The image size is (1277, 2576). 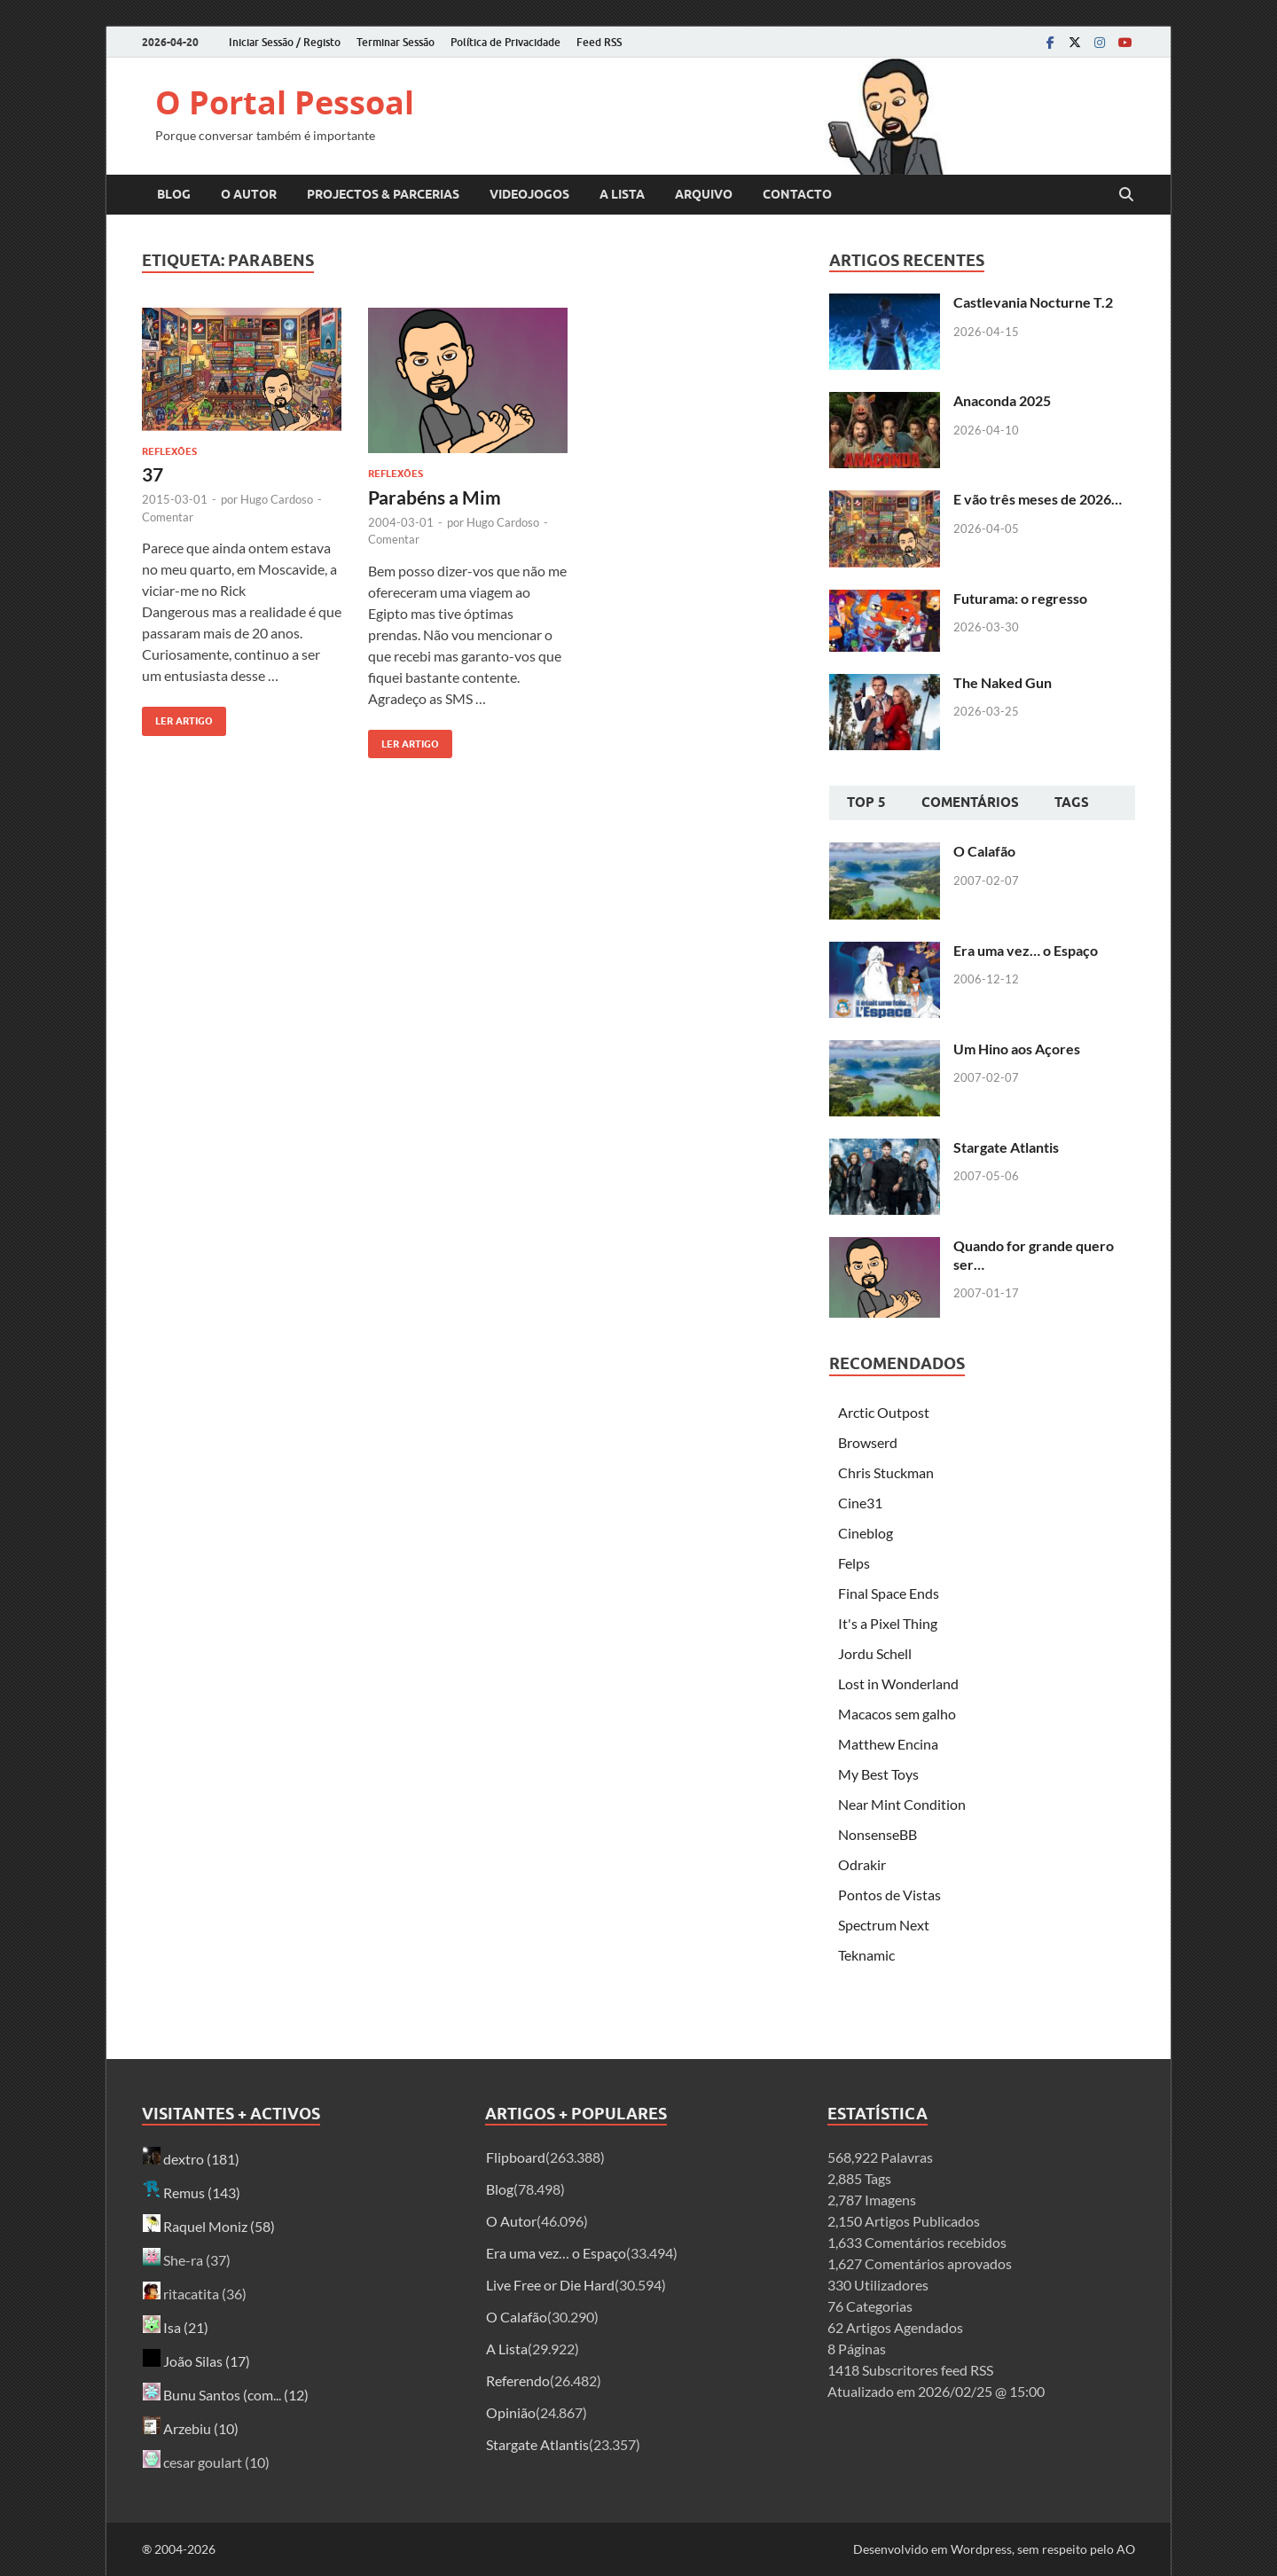 I want to click on Videojogos, so click(x=529, y=194).